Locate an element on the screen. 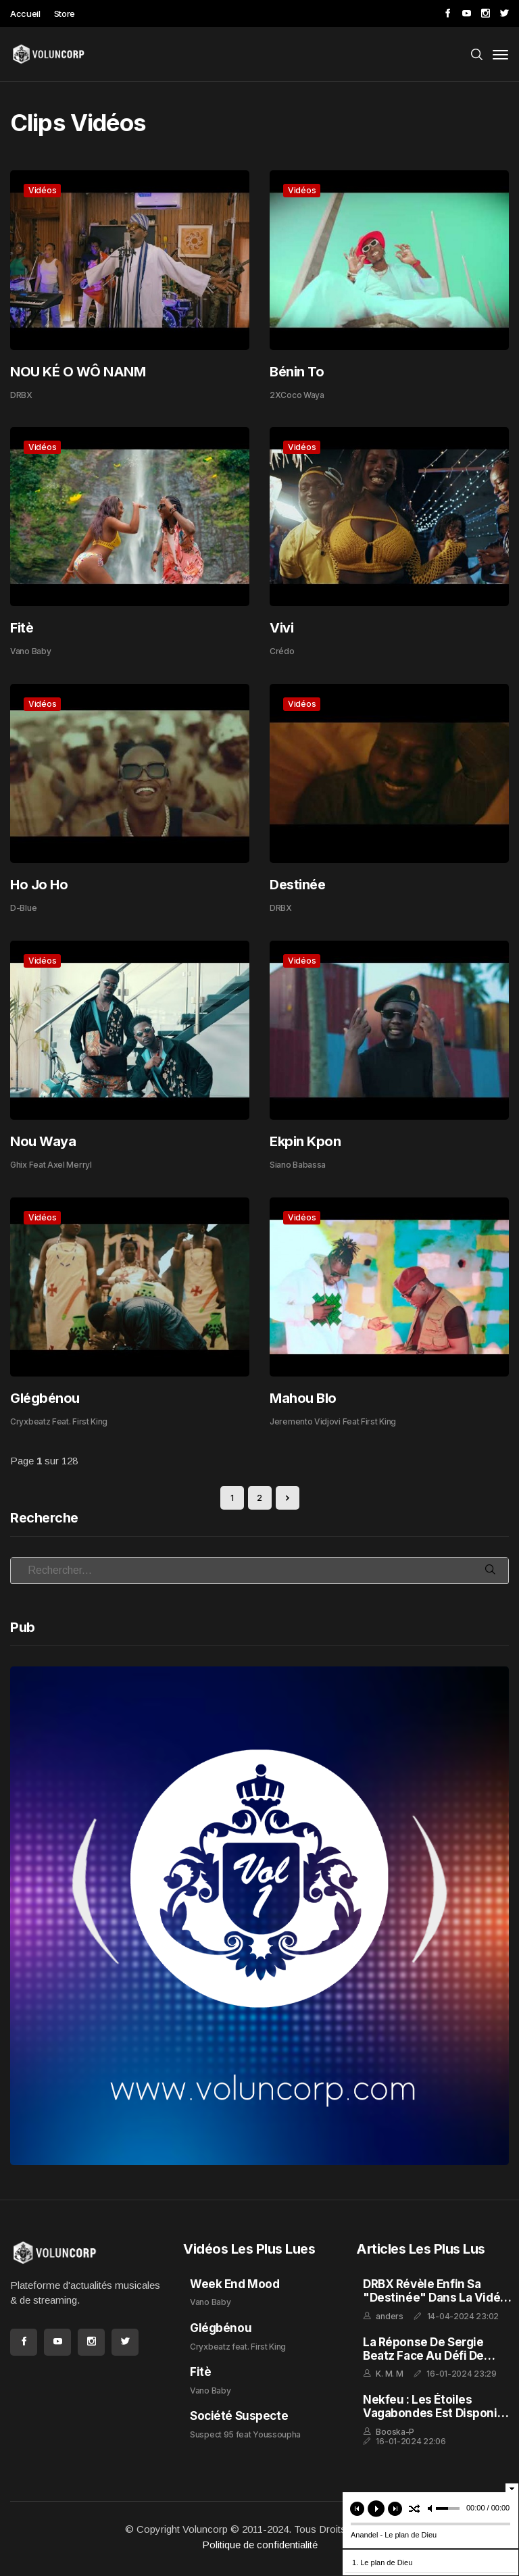 This screenshot has height=2576, width=519. Fitè is located at coordinates (21, 628).